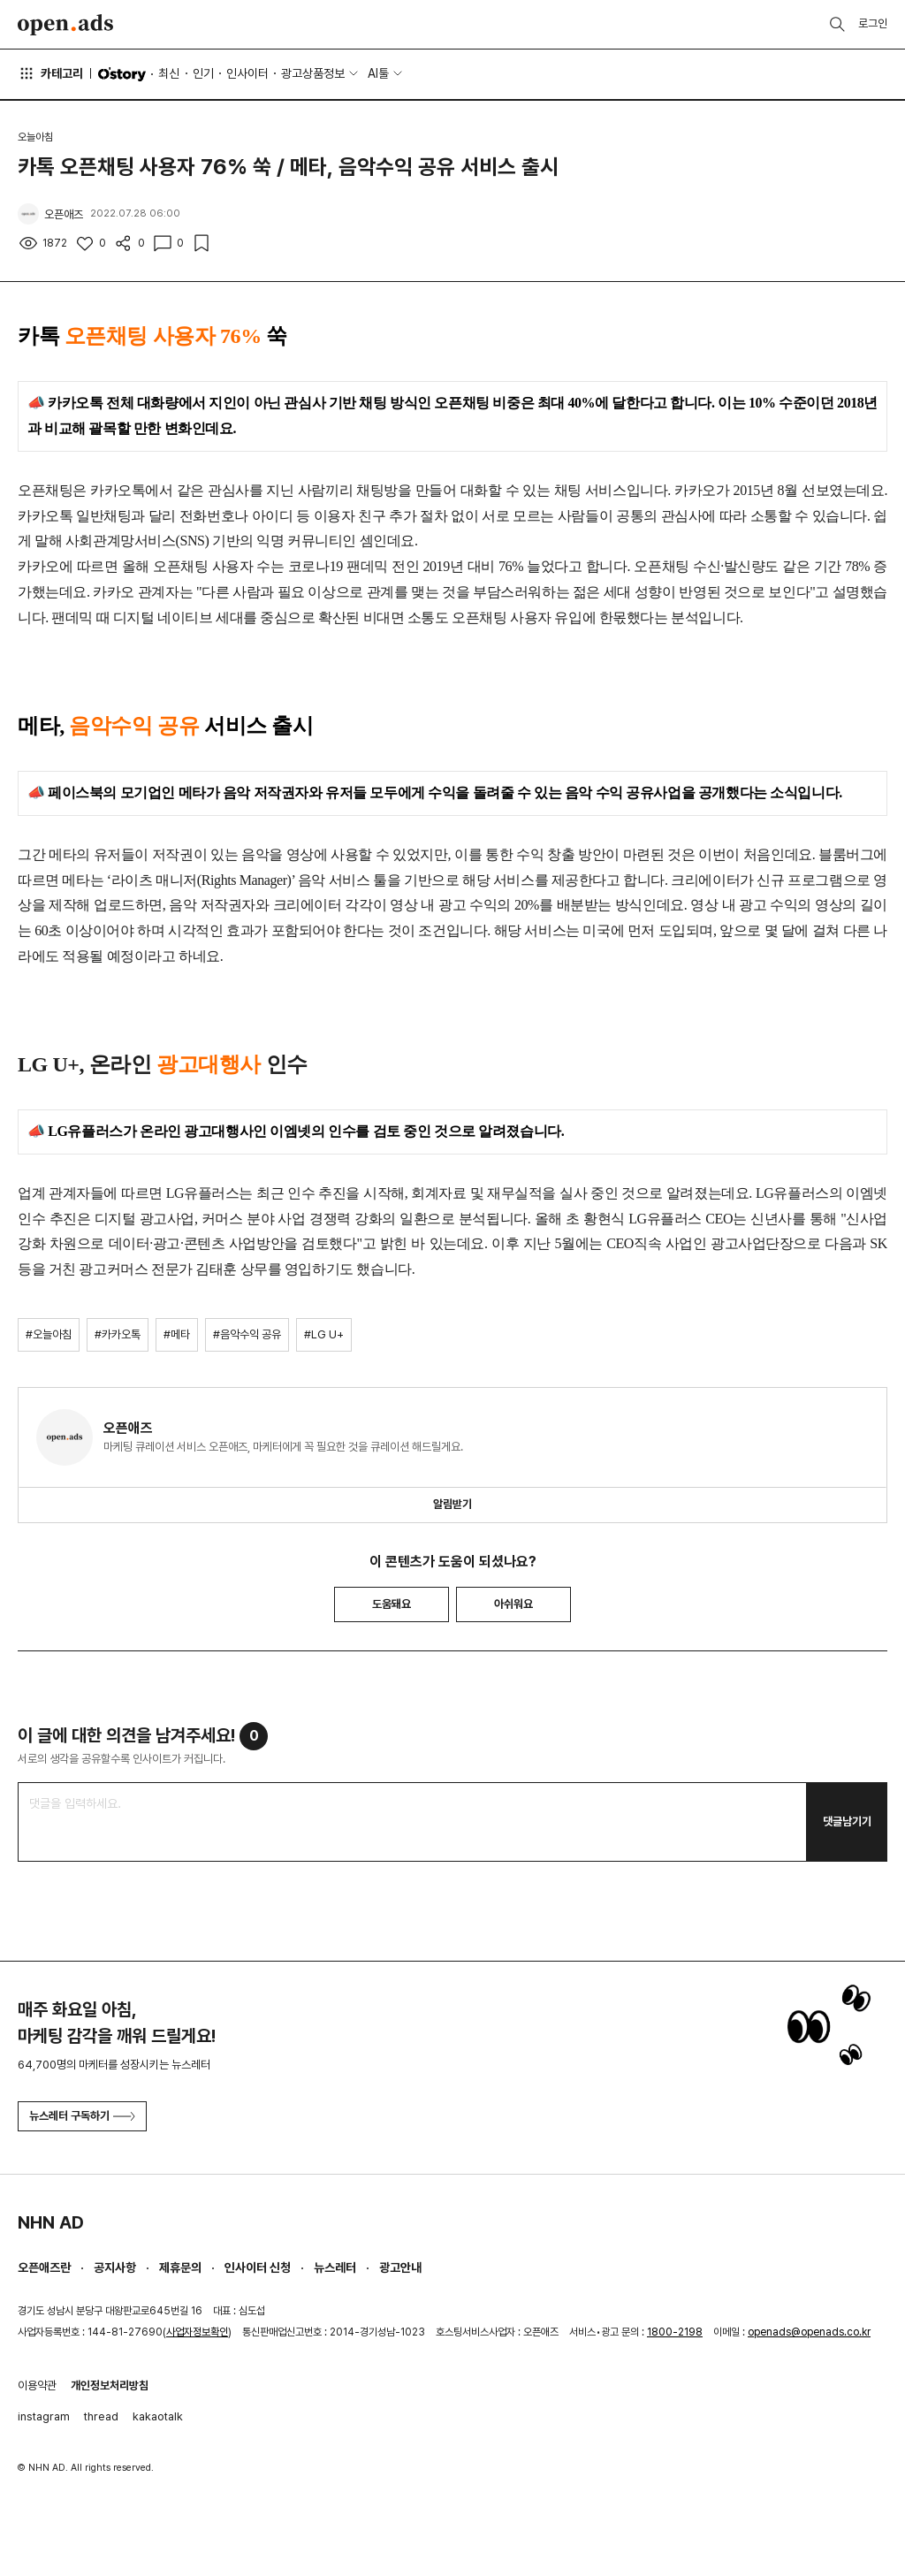  I want to click on 카테고리 [button], so click(50, 73).